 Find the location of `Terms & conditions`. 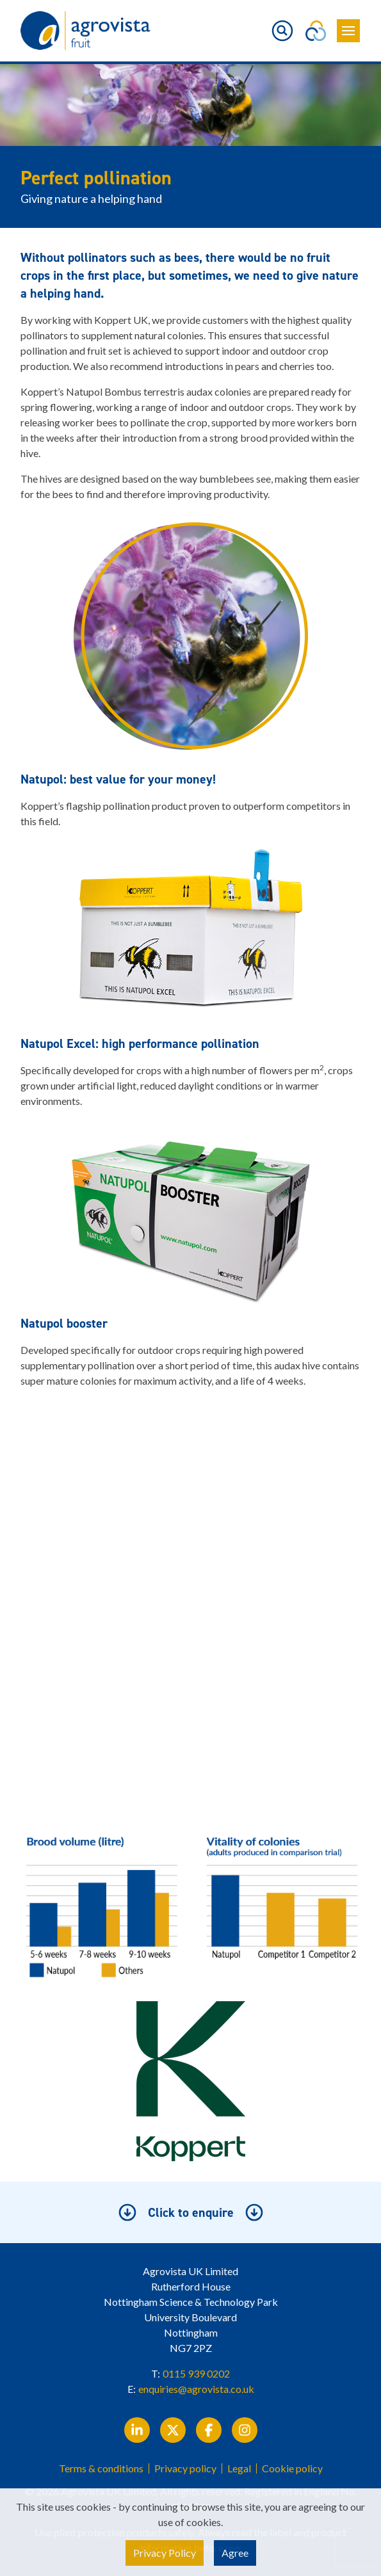

Terms & conditions is located at coordinates (101, 2468).